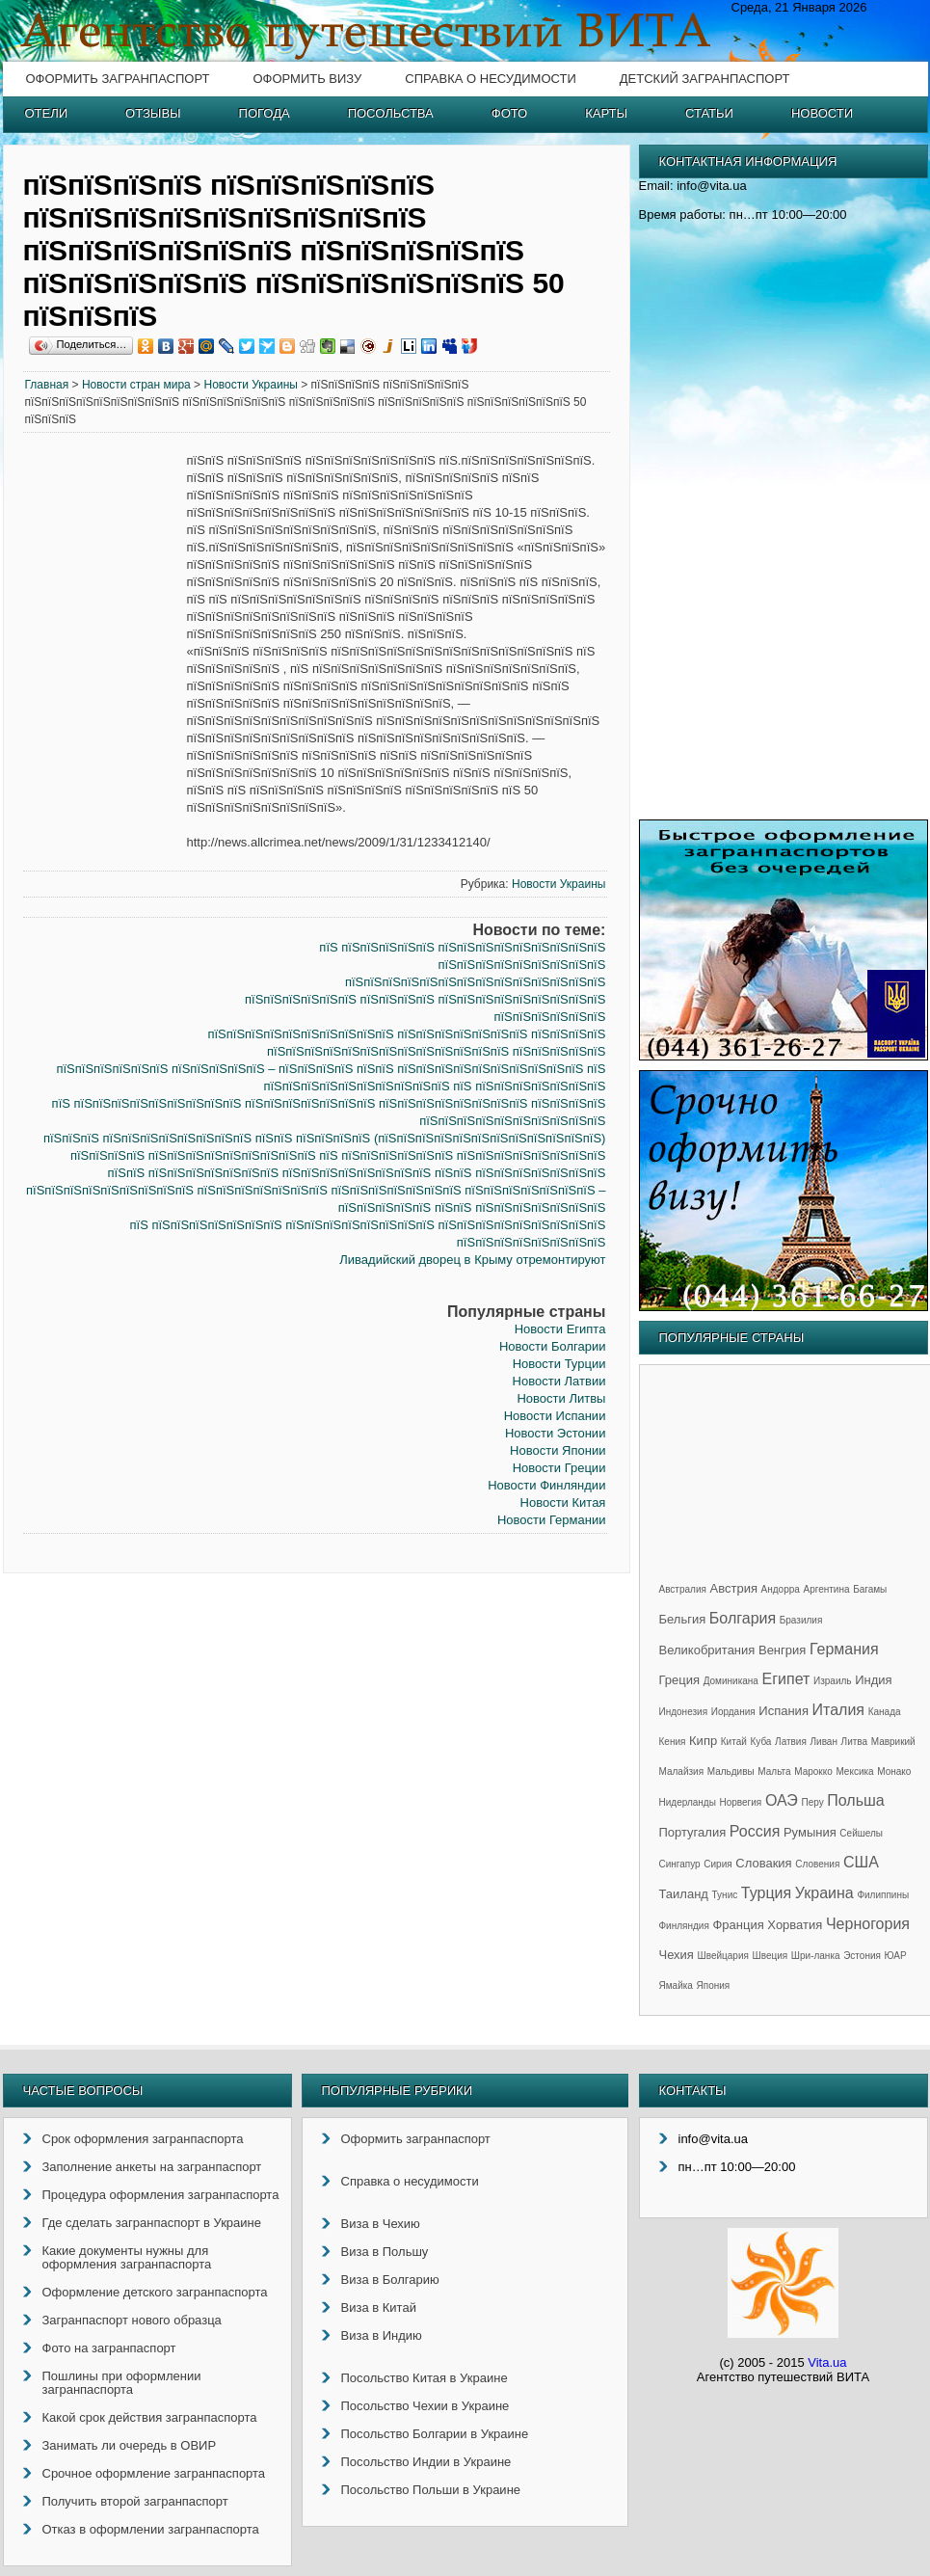 The image size is (930, 2576). Describe the element at coordinates (731, 1771) in the screenshot. I see `Мальдивы` at that location.